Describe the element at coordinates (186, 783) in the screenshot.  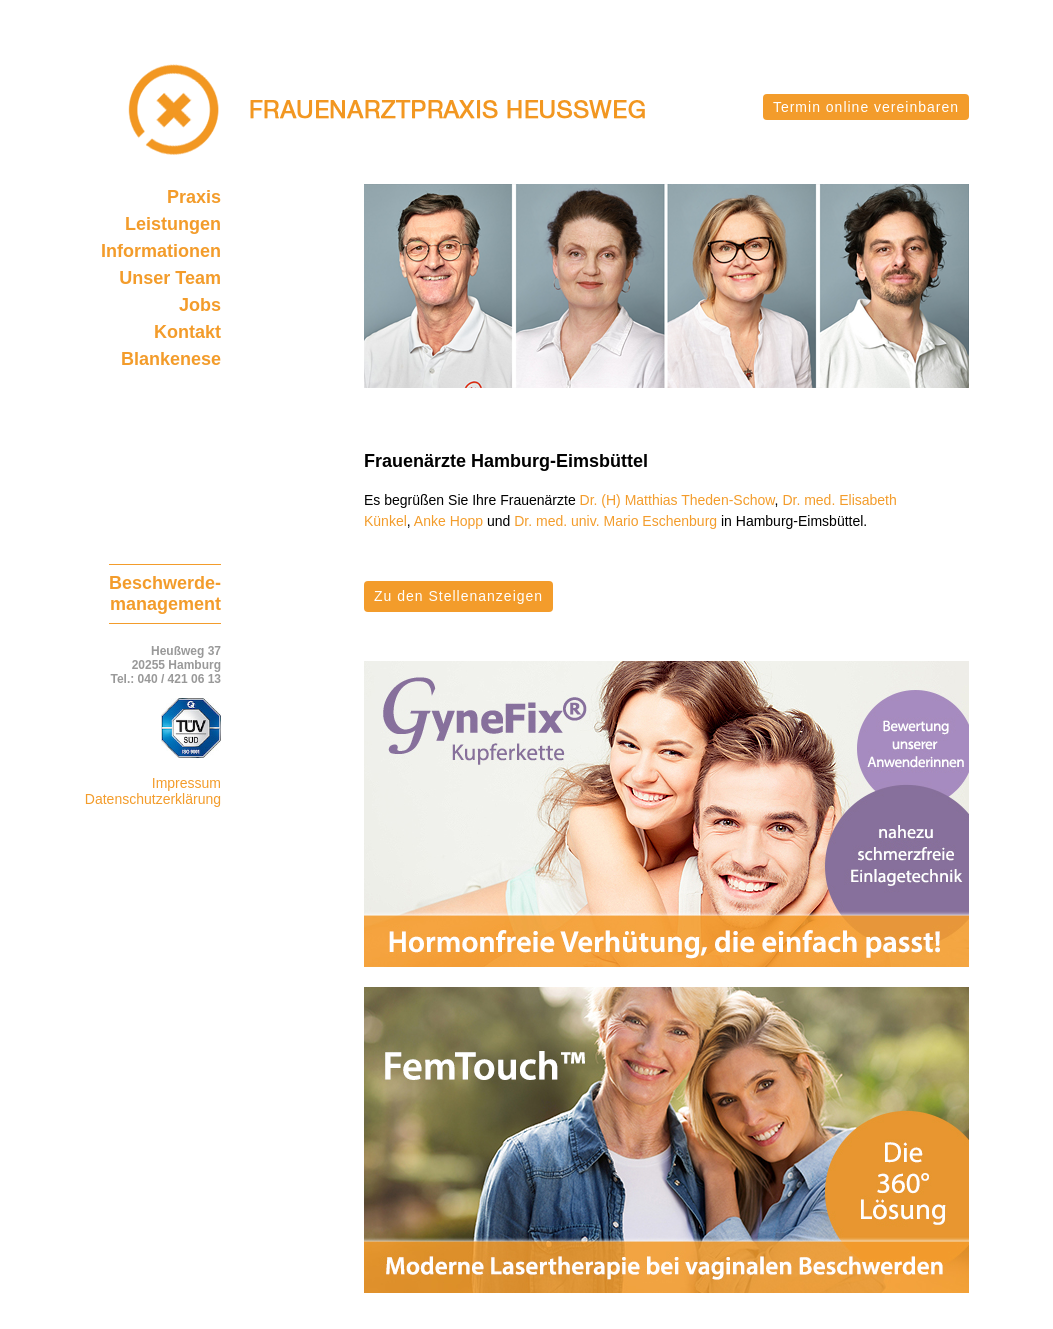
I see `Impressum` at that location.